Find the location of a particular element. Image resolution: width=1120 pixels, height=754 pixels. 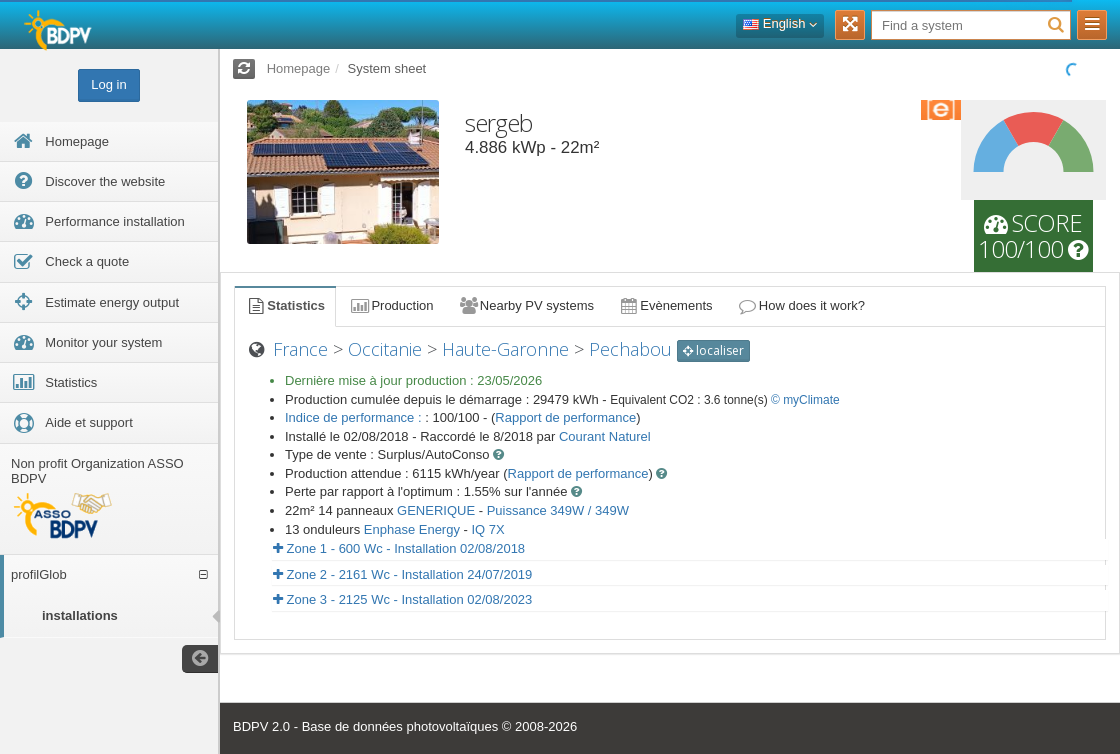

Indice de performance : is located at coordinates (355, 417).